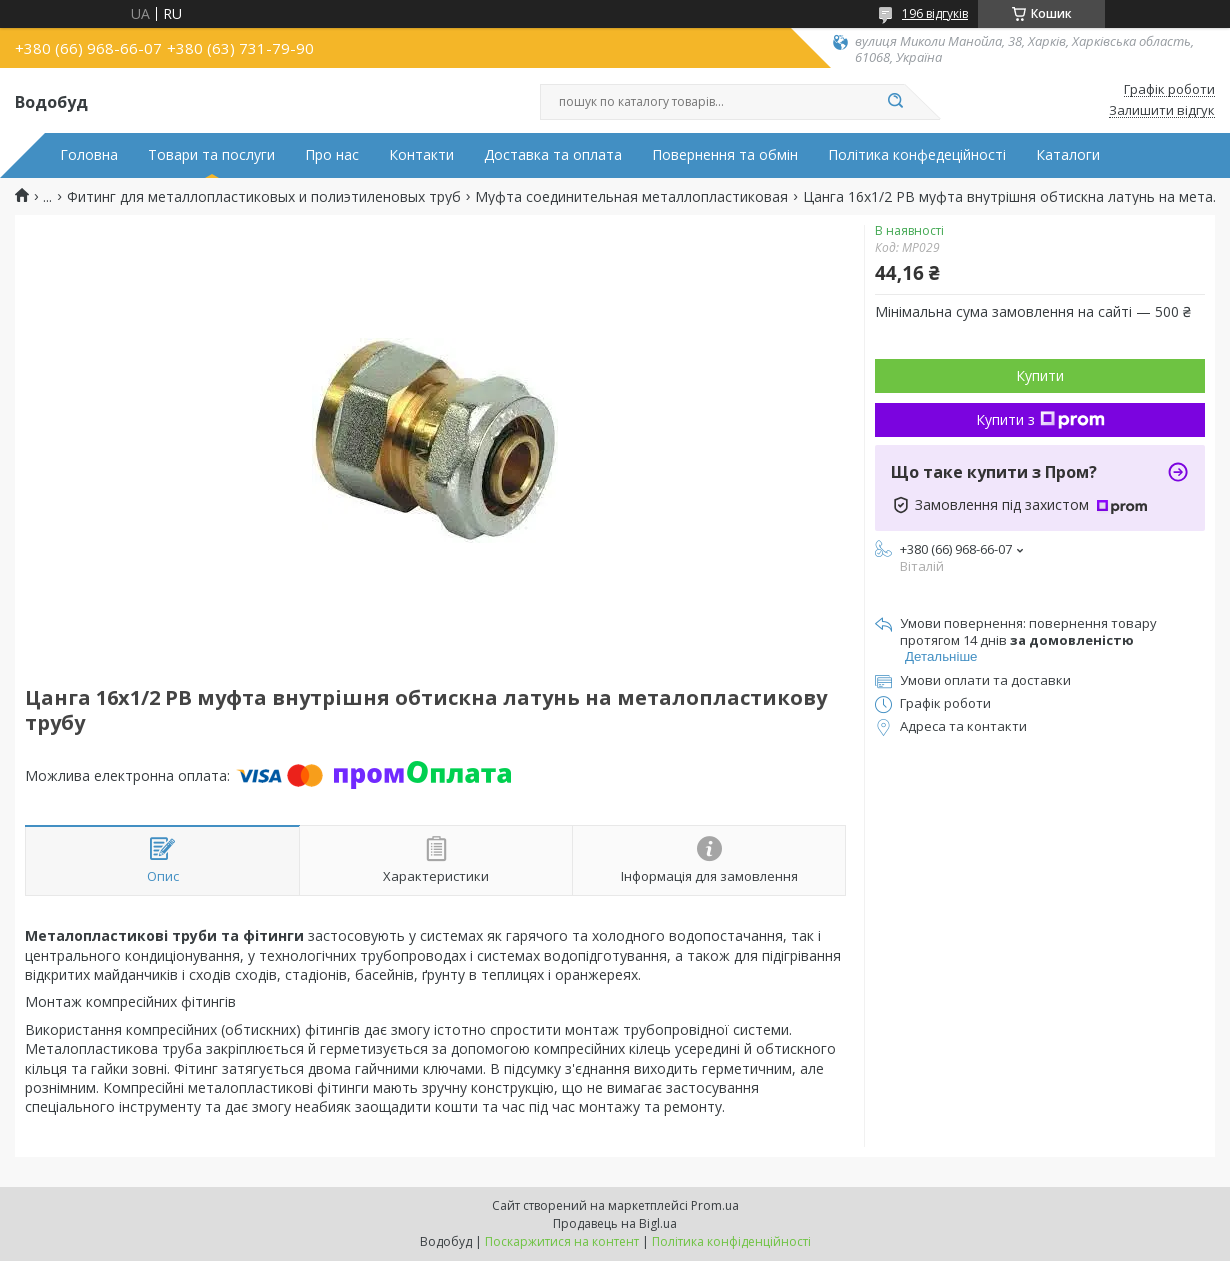  Describe the element at coordinates (935, 13) in the screenshot. I see `196 відгуків` at that location.